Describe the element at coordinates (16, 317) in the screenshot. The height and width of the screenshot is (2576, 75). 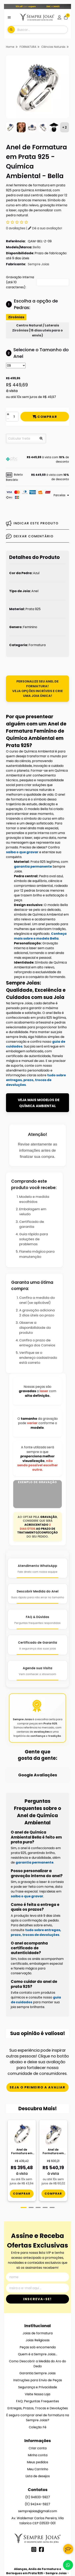
I see `Zircônias` at that location.